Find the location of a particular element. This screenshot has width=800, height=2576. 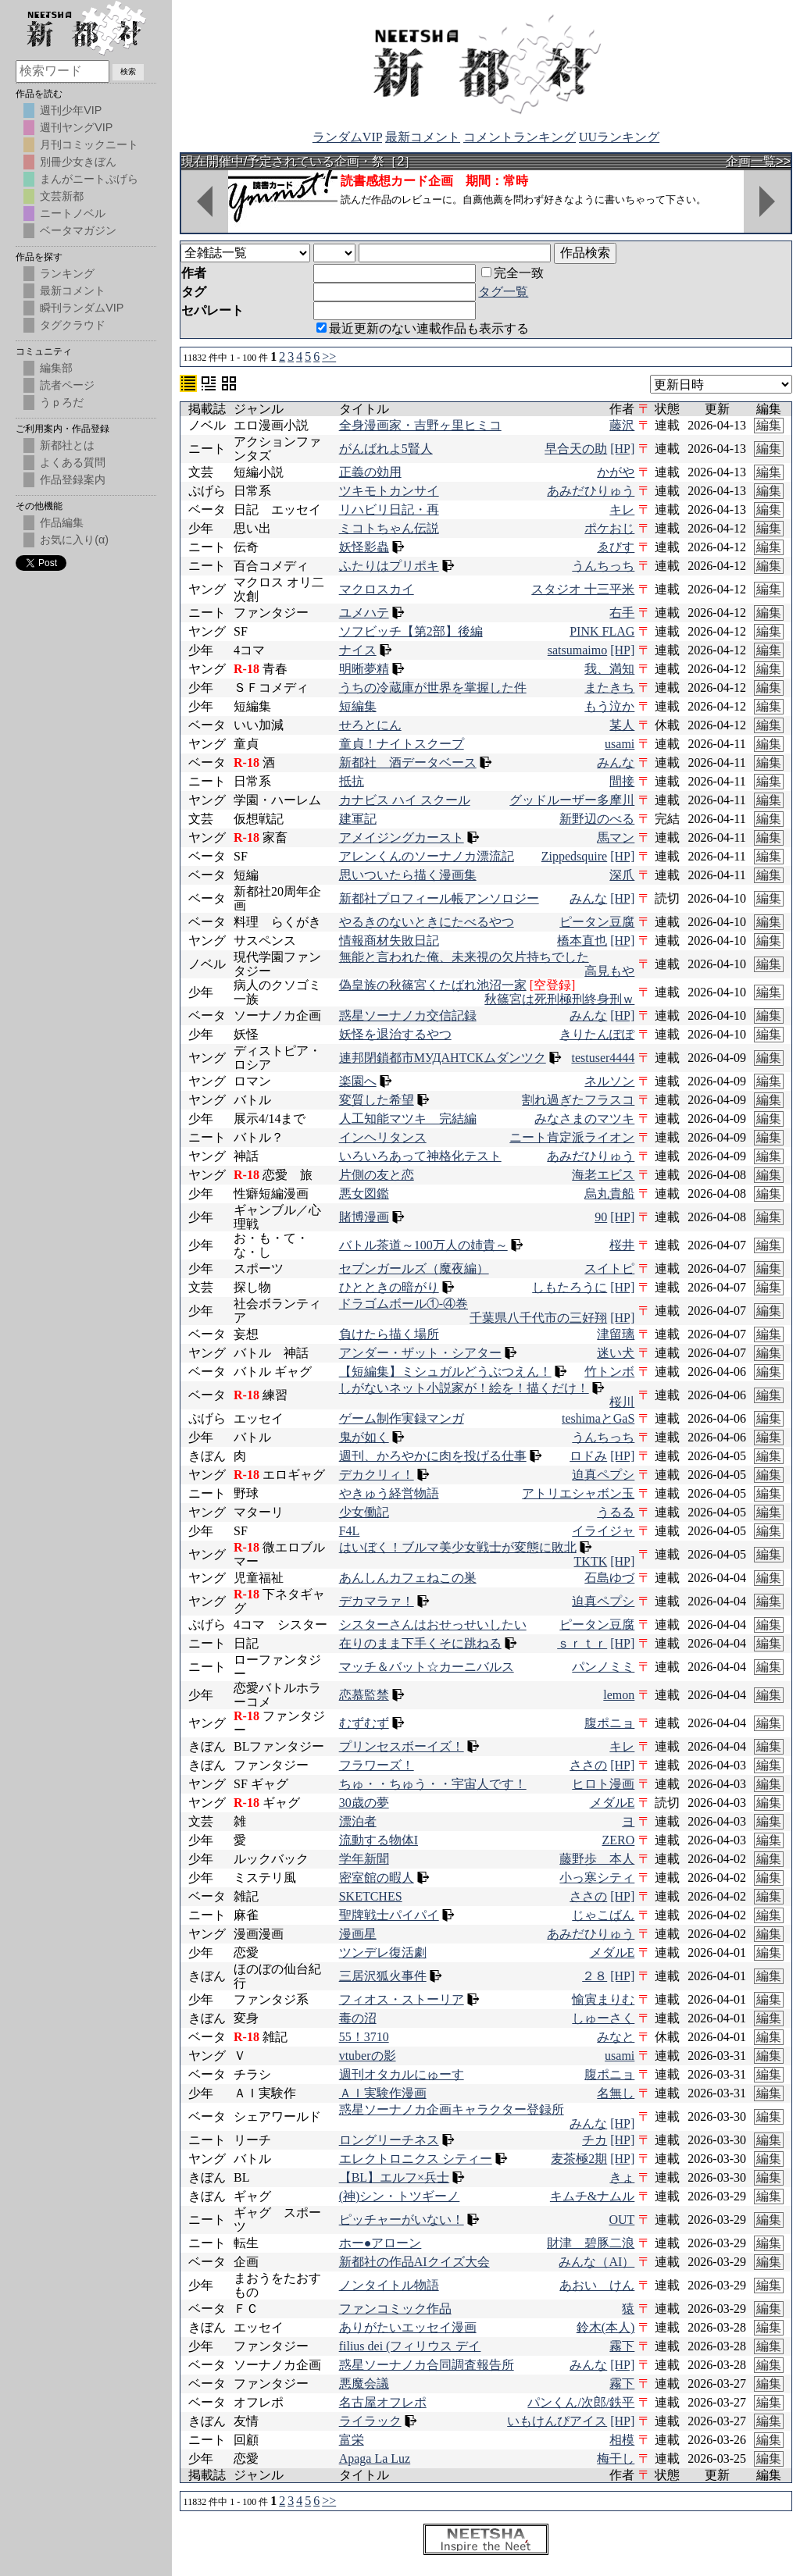

津留璃 is located at coordinates (615, 1334).